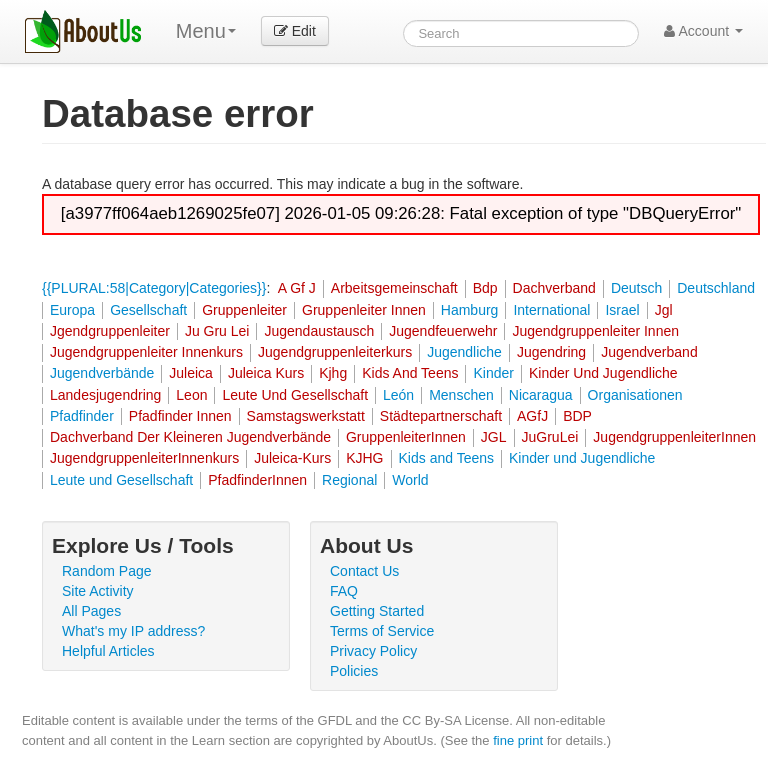  What do you see at coordinates (191, 373) in the screenshot?
I see `Juleica` at bounding box center [191, 373].